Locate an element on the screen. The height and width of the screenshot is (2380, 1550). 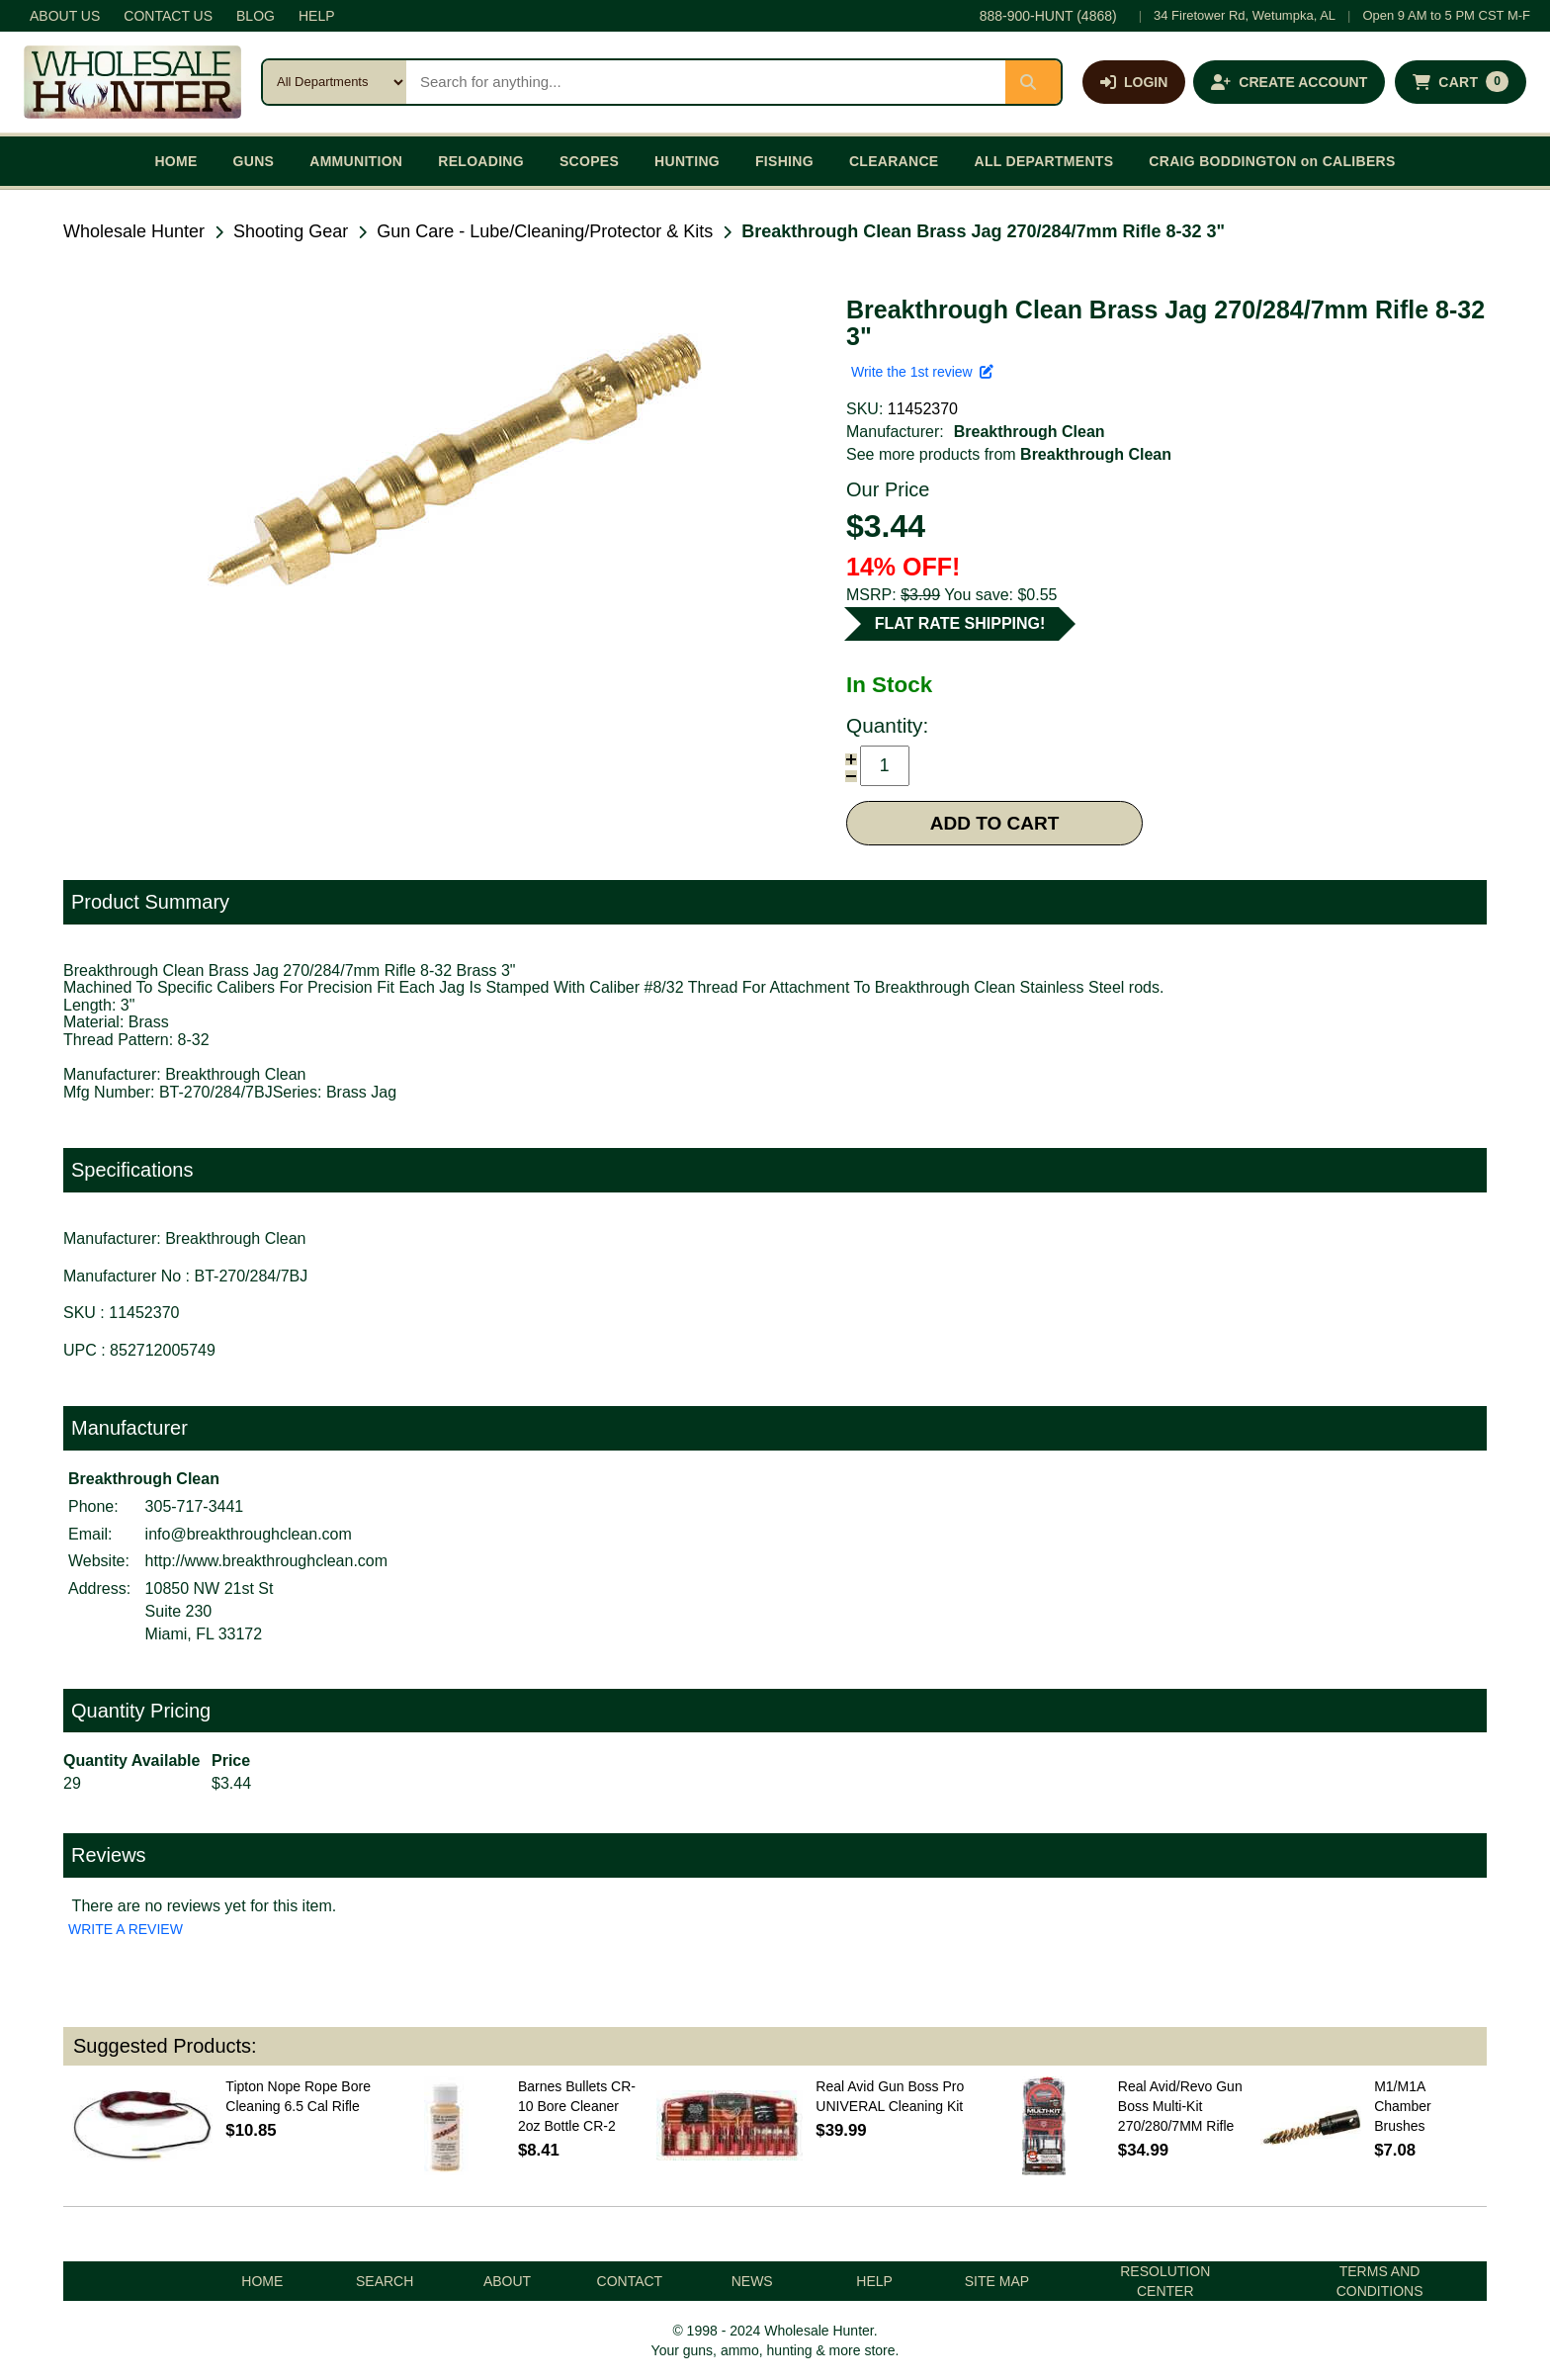
Write the 1st review is located at coordinates (922, 372).